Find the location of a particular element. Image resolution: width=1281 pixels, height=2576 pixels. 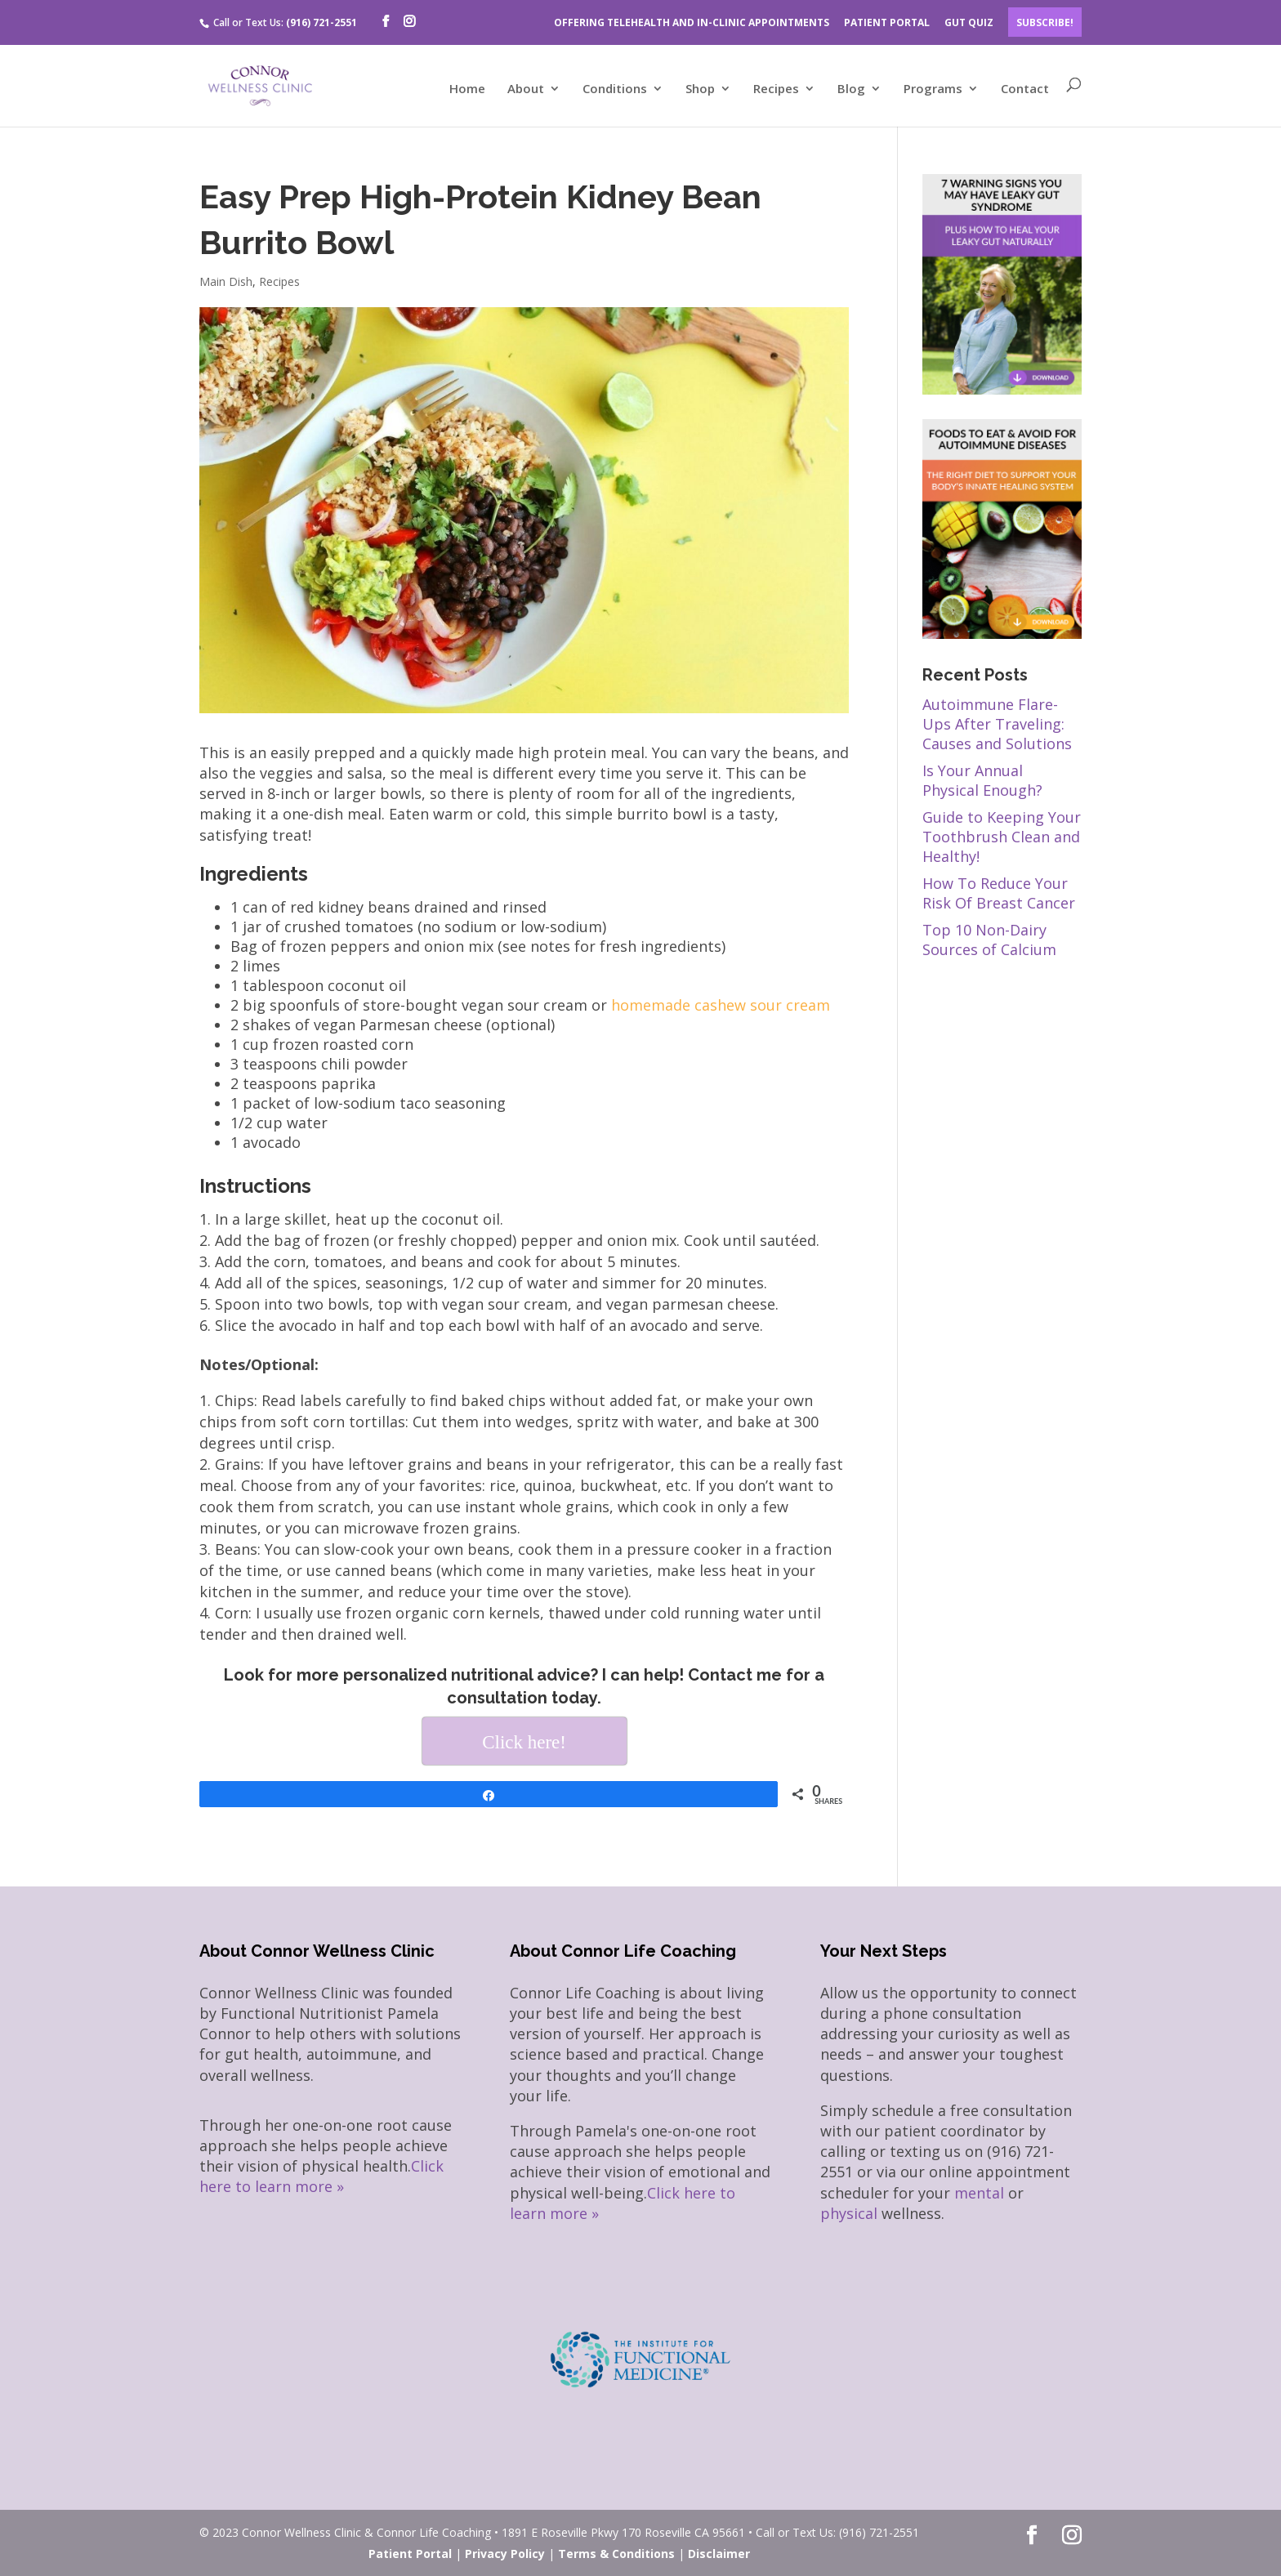

(916) 721-2551 is located at coordinates (321, 22).